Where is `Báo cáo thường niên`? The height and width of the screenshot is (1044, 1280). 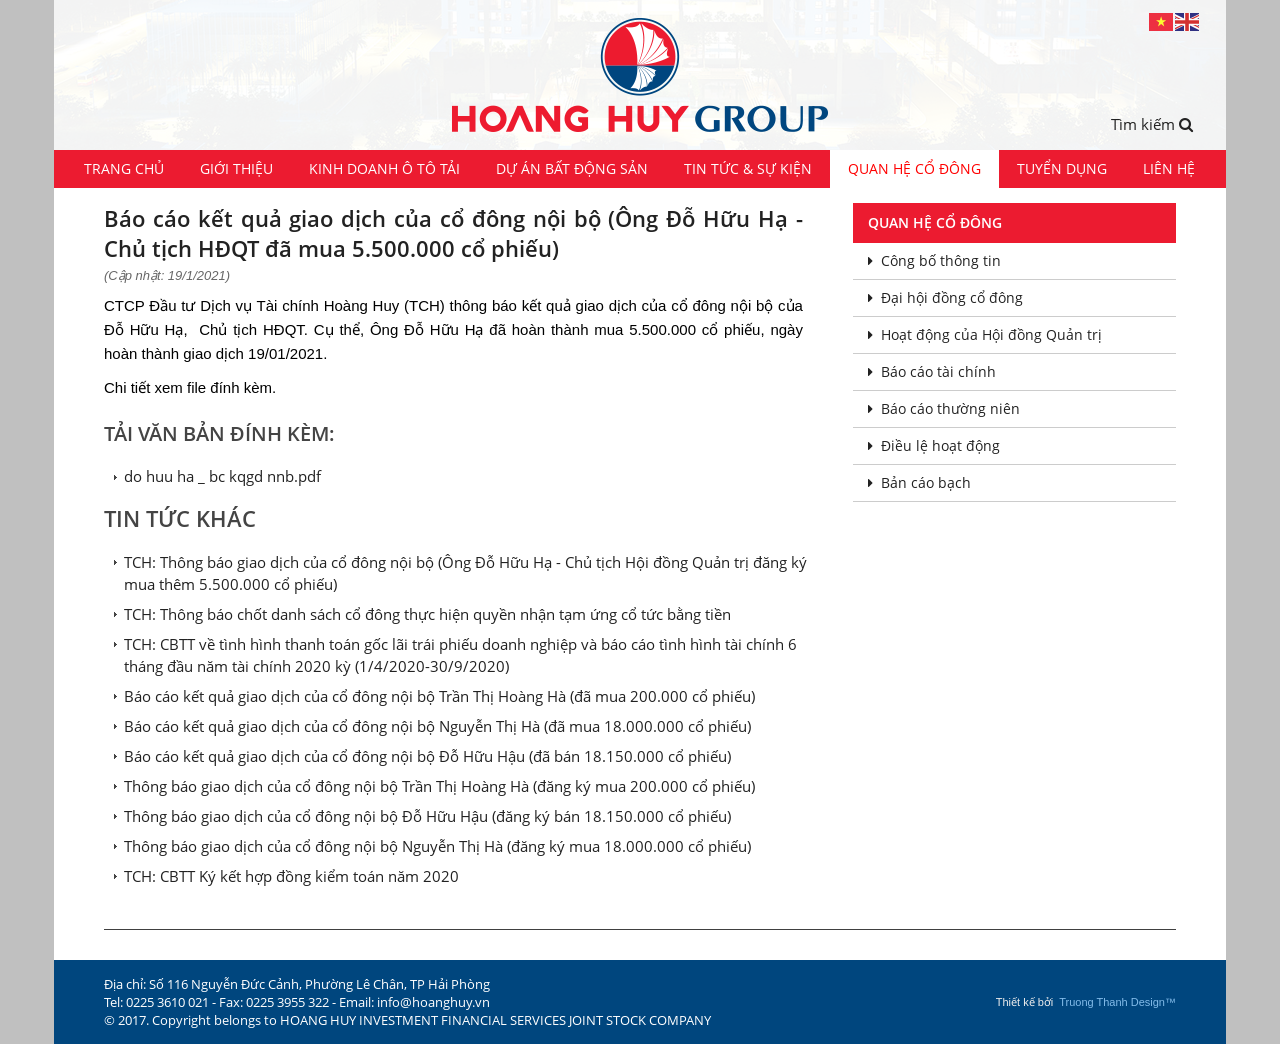
Báo cáo thường niên is located at coordinates (944, 408).